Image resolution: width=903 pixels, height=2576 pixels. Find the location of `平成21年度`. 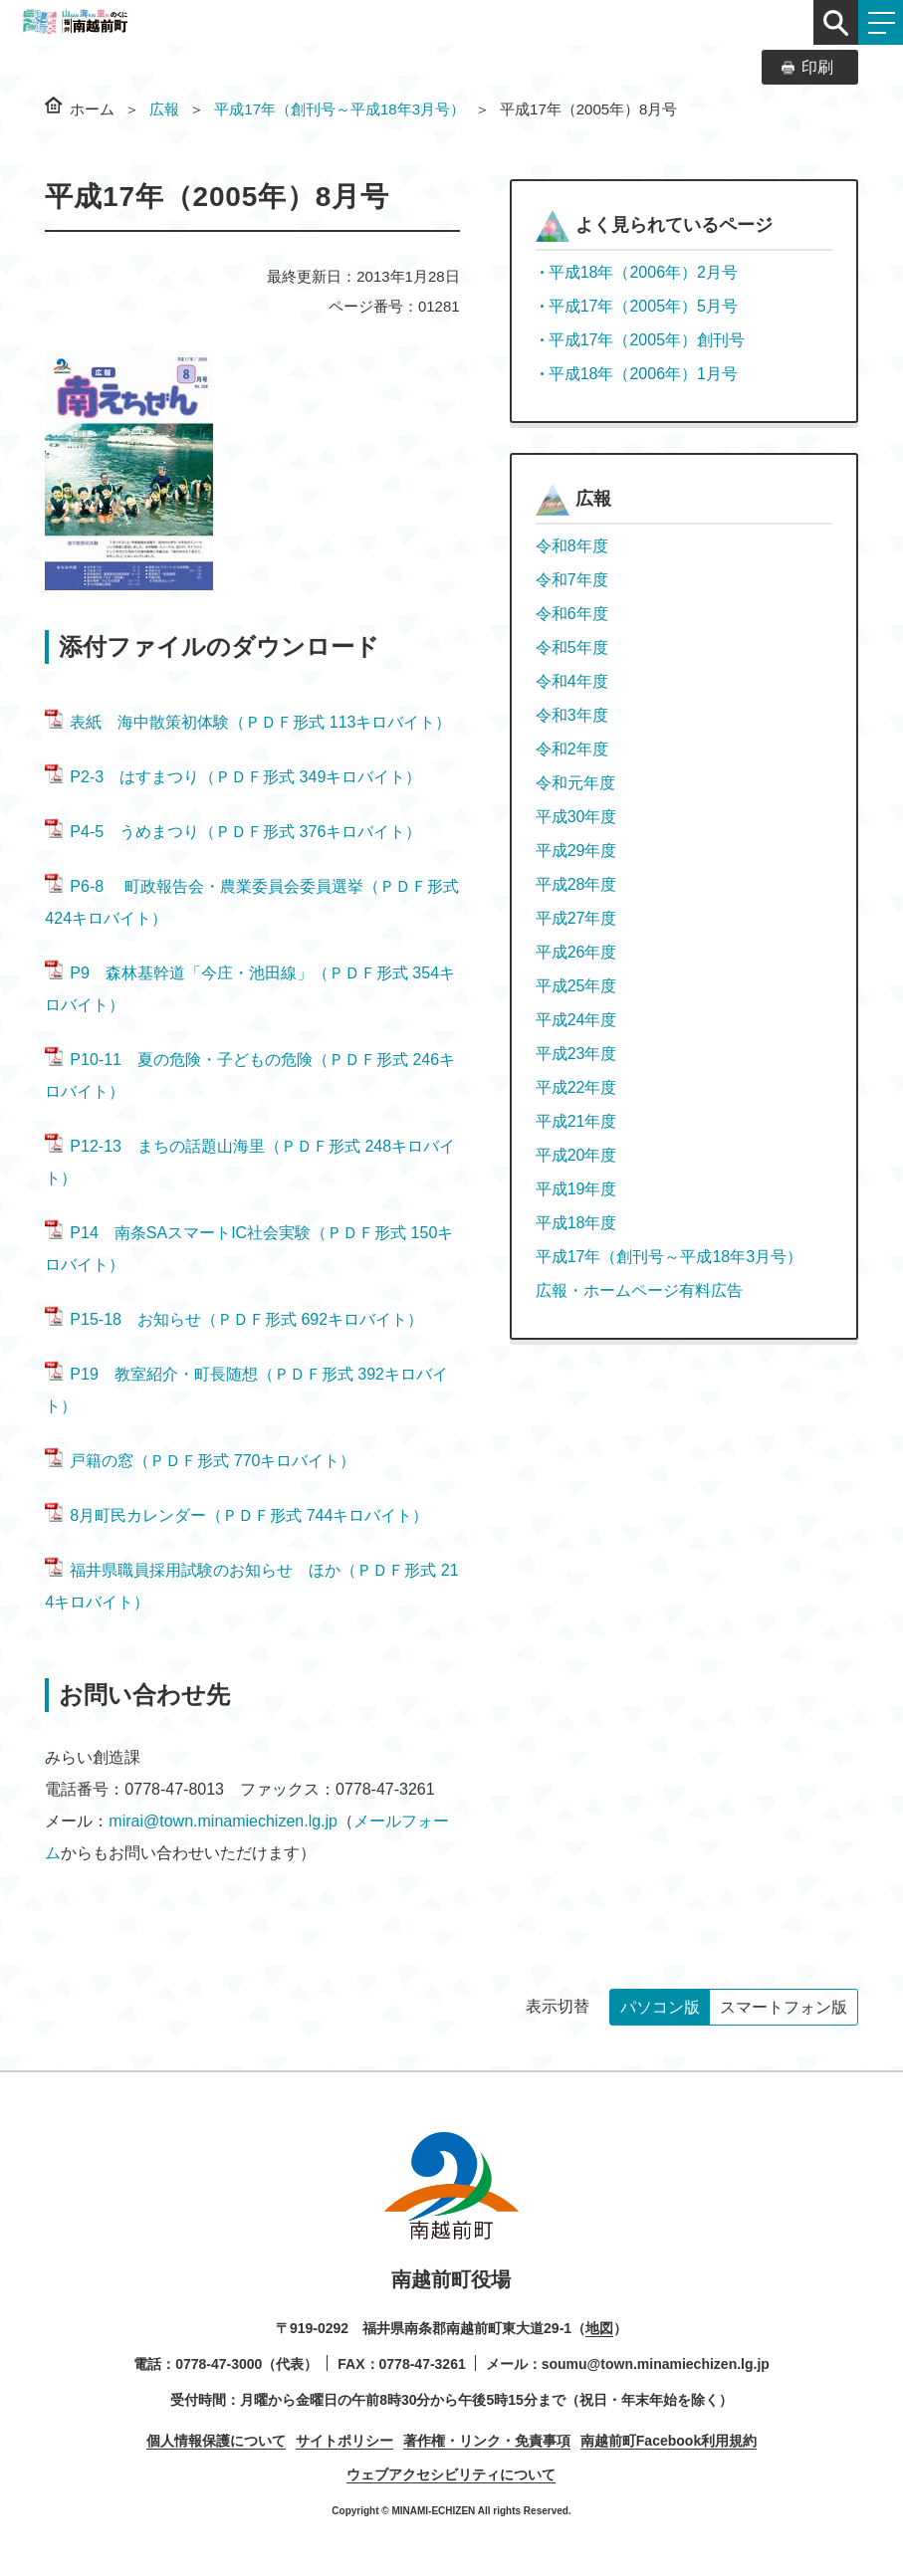

平成21年度 is located at coordinates (576, 1121).